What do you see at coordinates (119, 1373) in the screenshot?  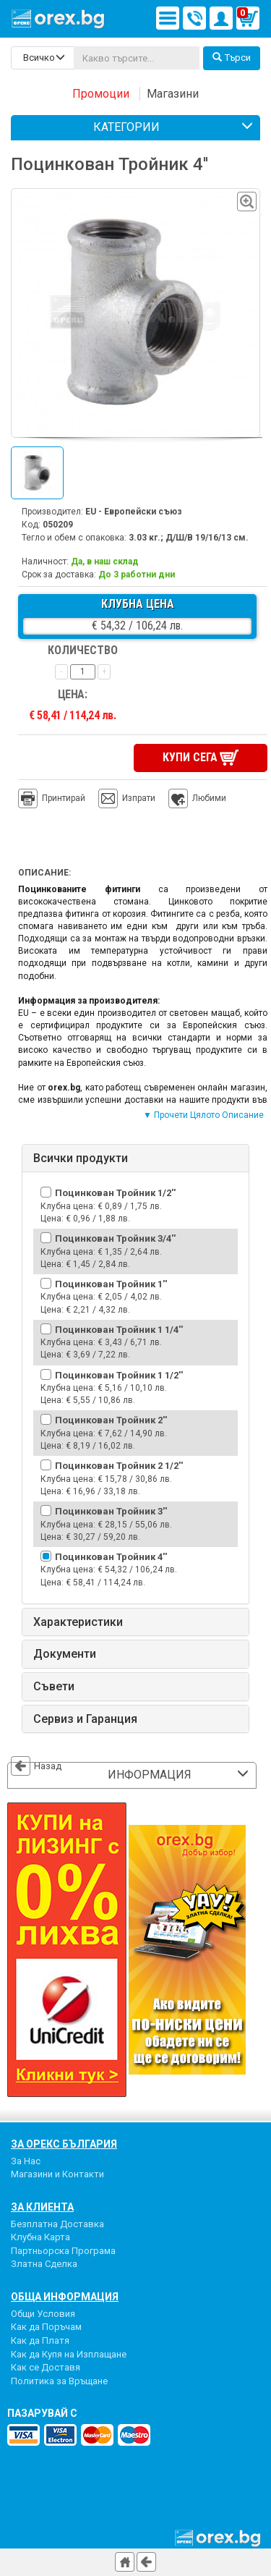 I see `Поцинкован Тройник 1 1/2''` at bounding box center [119, 1373].